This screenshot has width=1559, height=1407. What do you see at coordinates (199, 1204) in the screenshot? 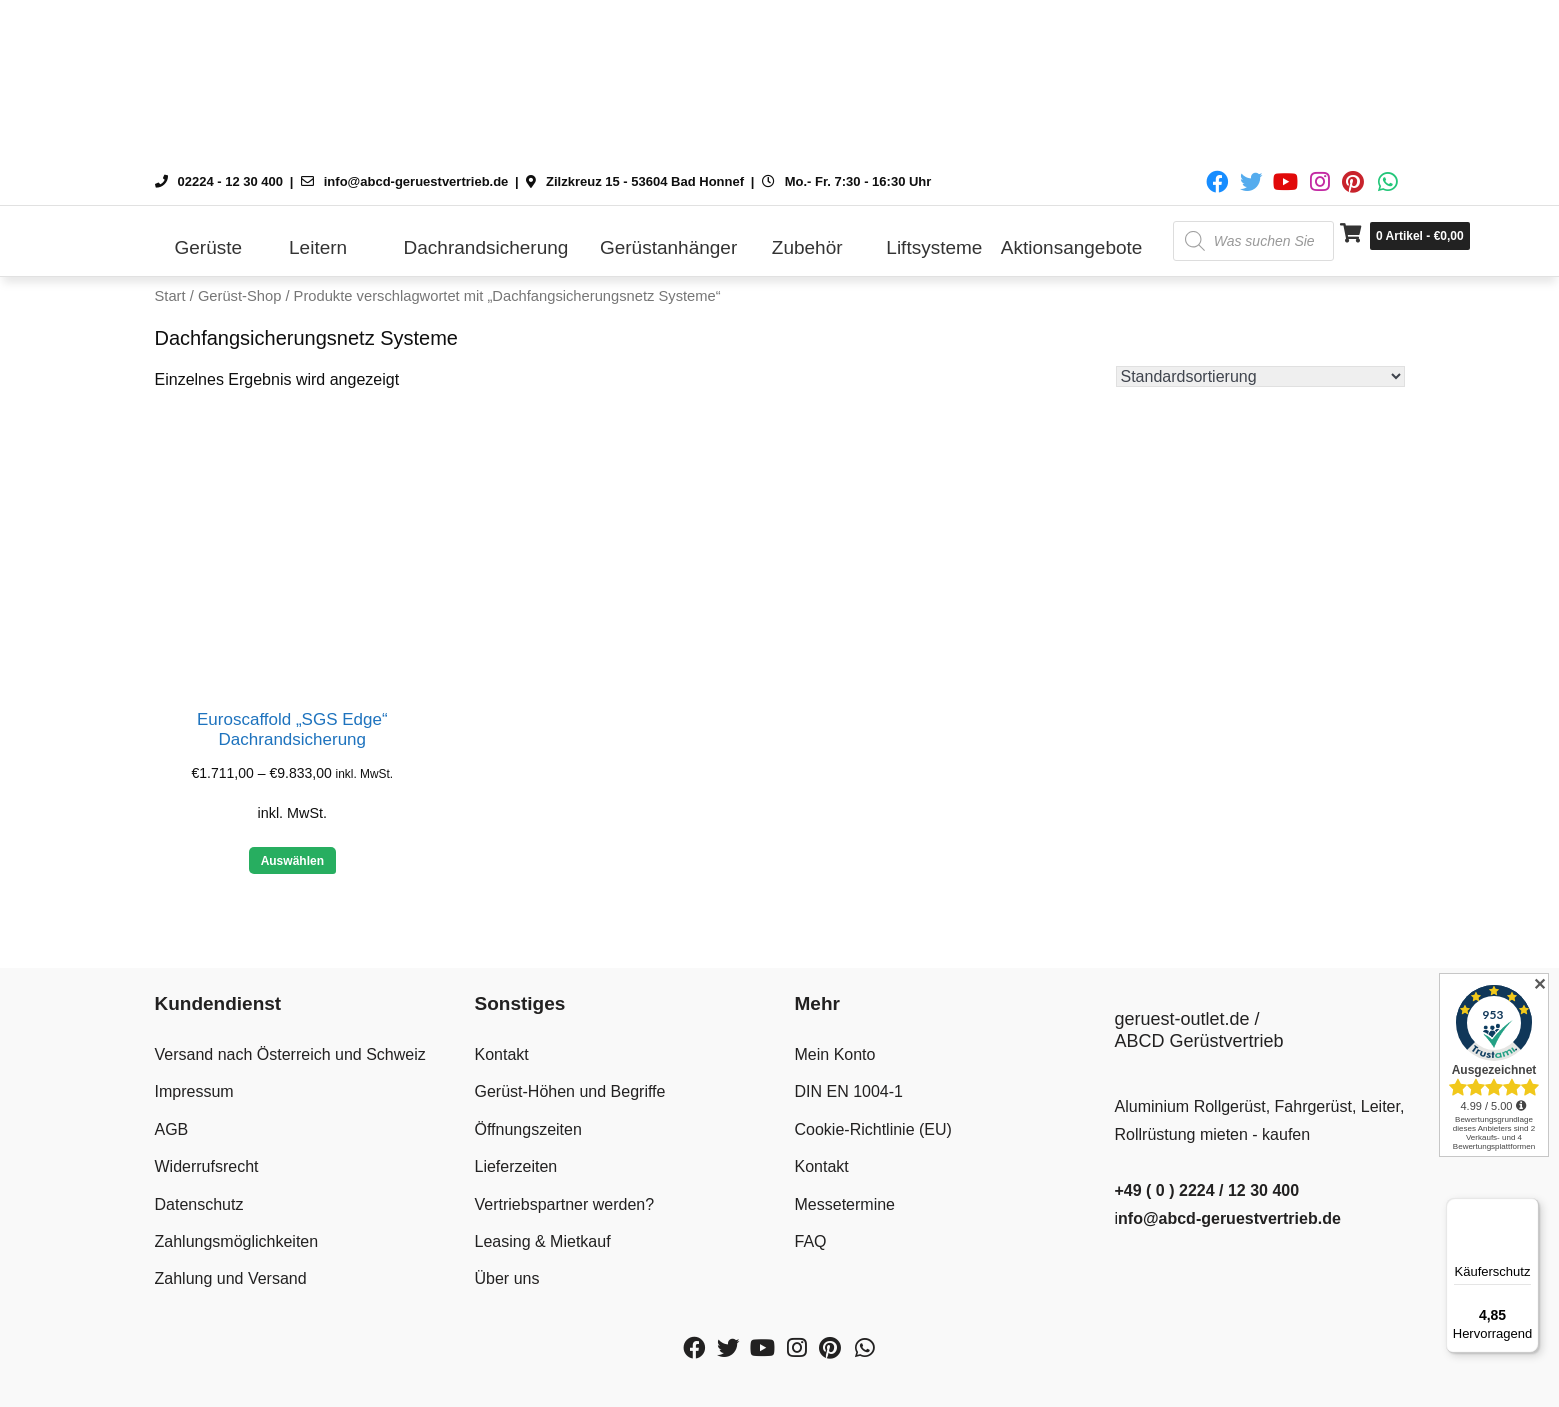
I see `Datenschutz` at bounding box center [199, 1204].